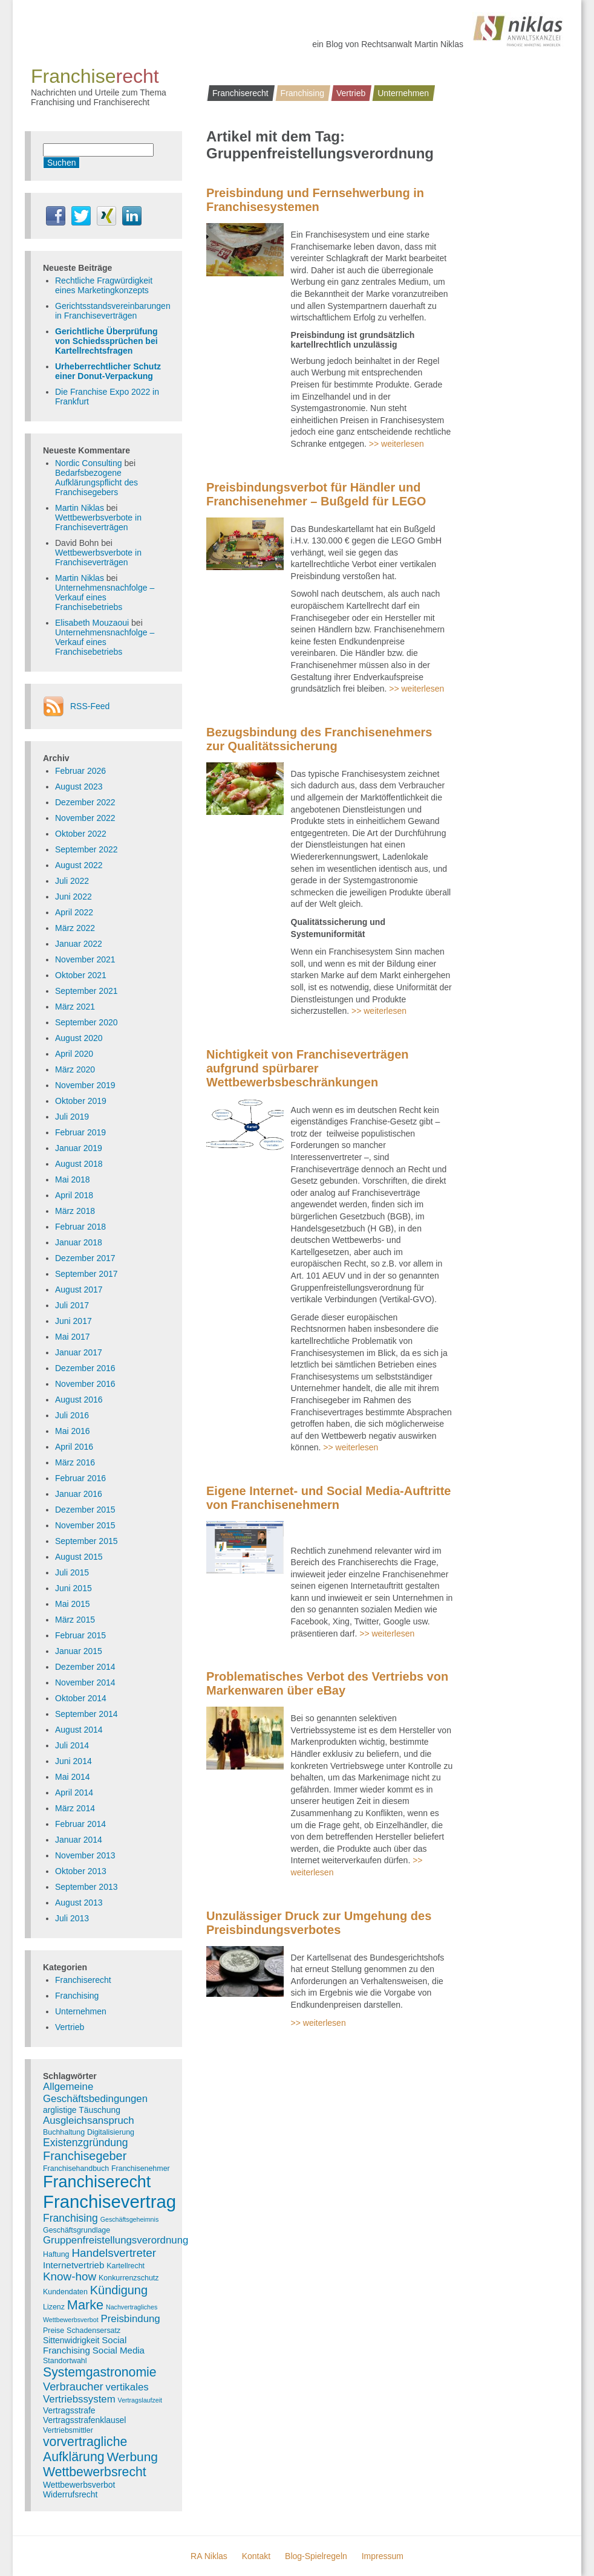 Image resolution: width=594 pixels, height=2576 pixels. What do you see at coordinates (80, 975) in the screenshot?
I see `Oktober 2021` at bounding box center [80, 975].